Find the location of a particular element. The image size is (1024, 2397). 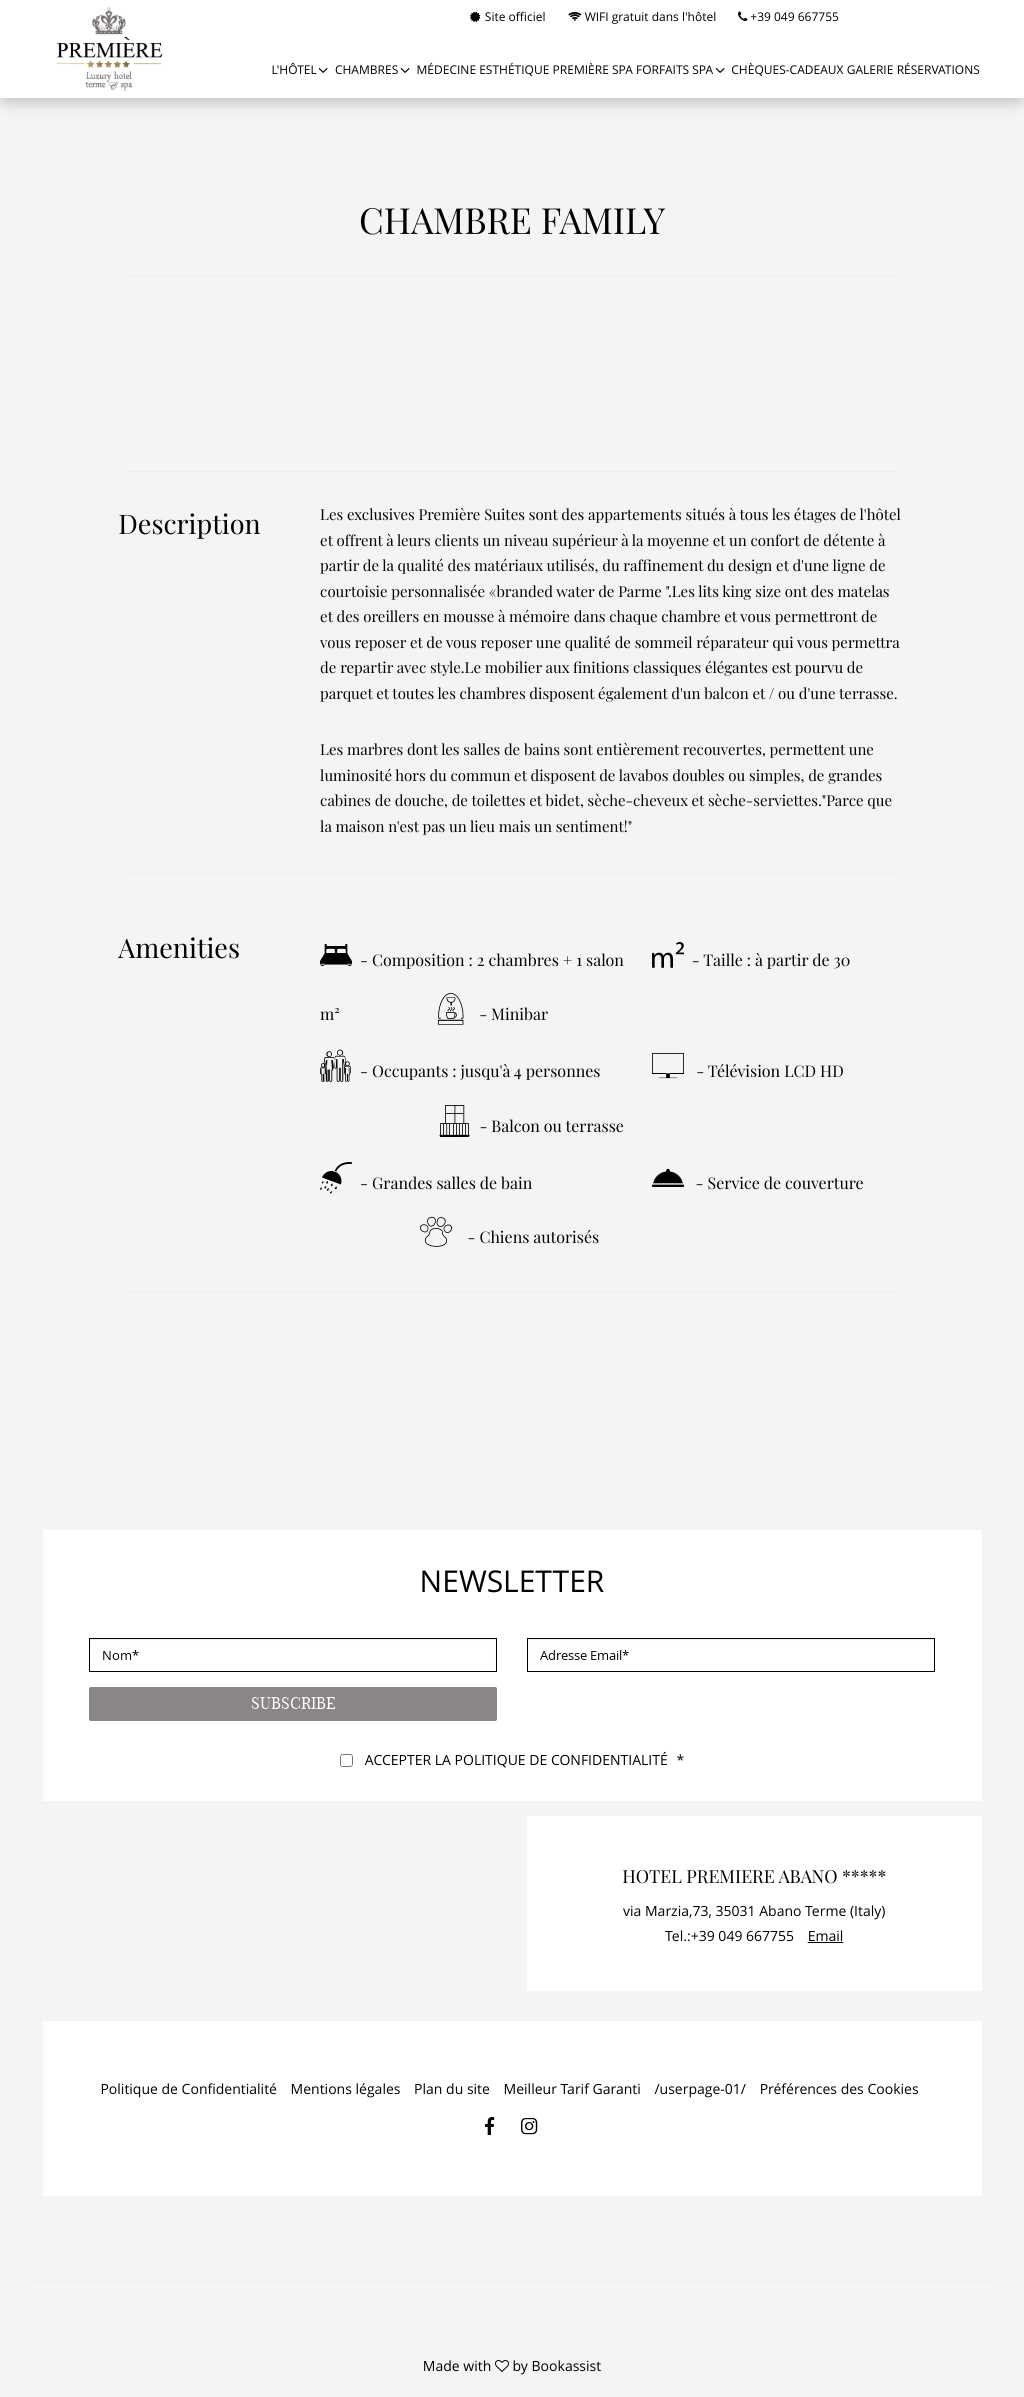

Site officiel is located at coordinates (508, 17).